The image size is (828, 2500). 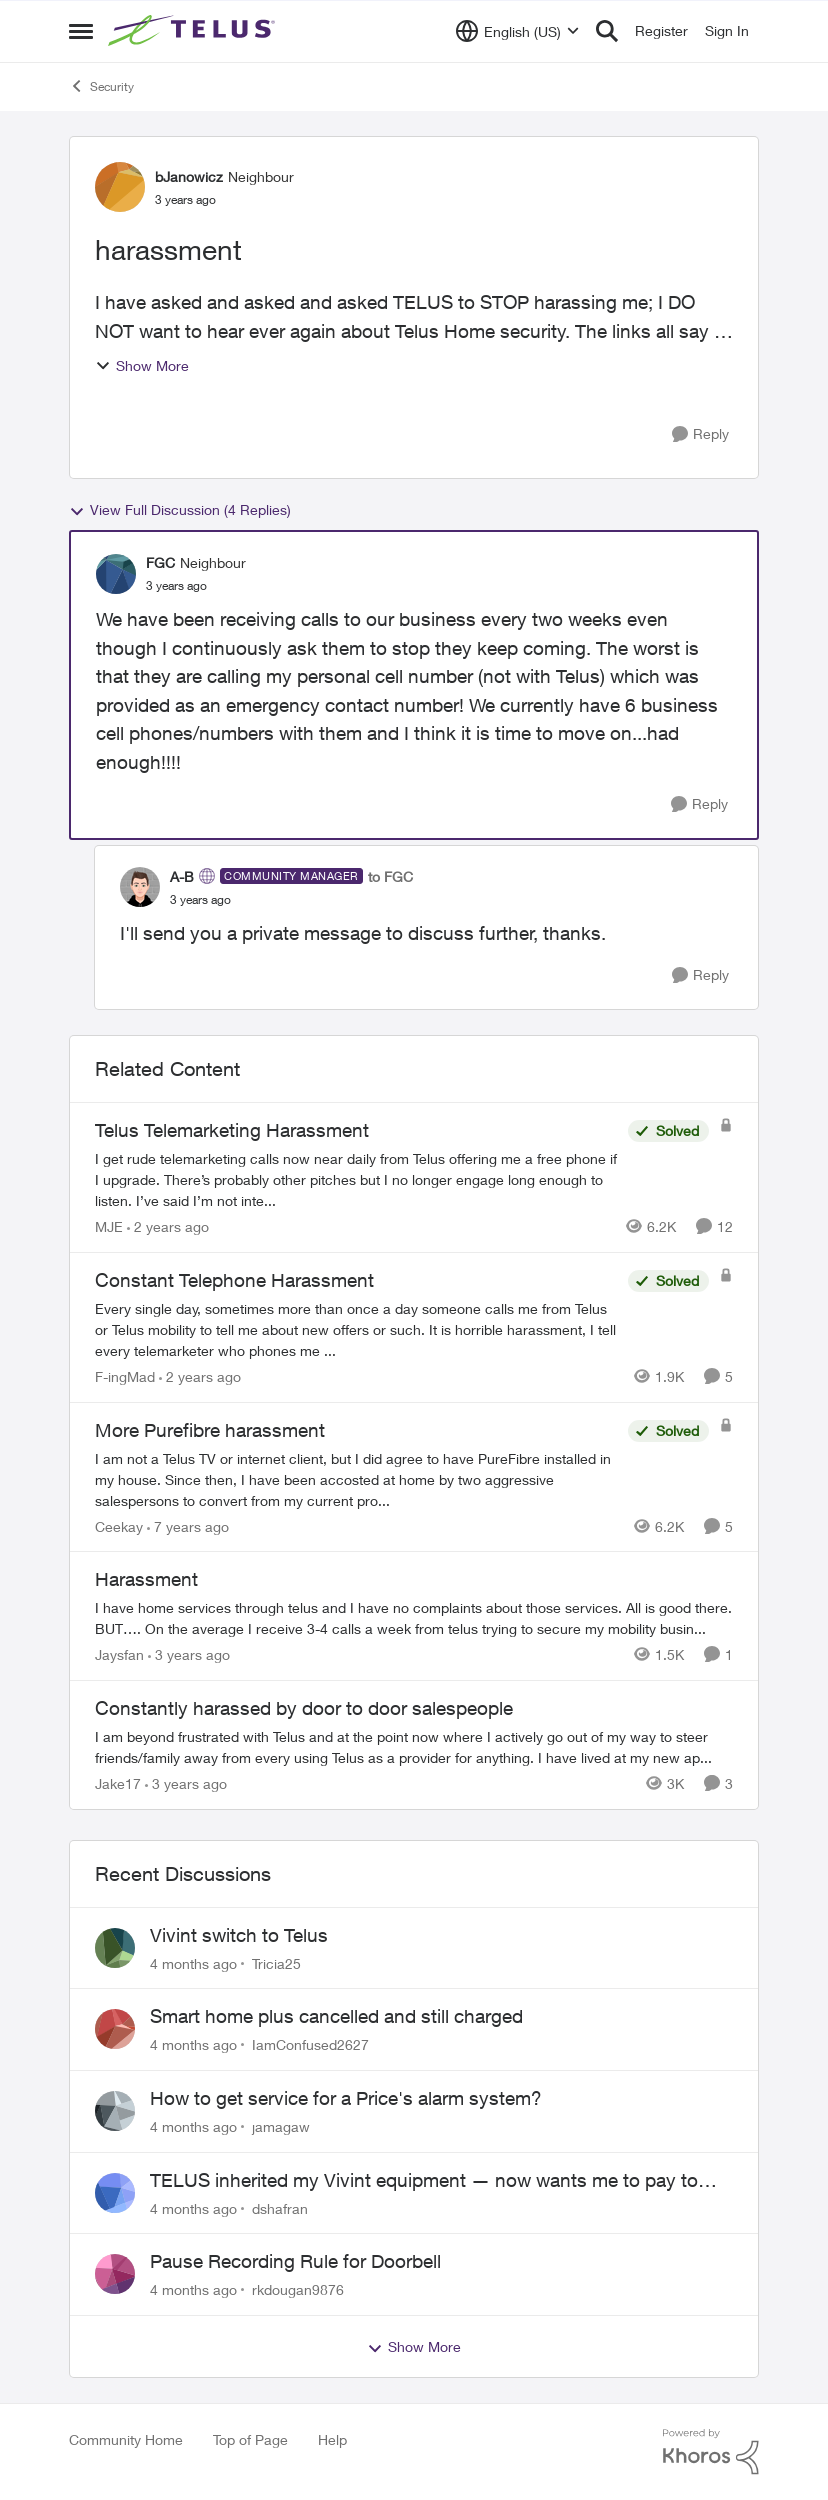 I want to click on Top of Page, so click(x=250, y=2439).